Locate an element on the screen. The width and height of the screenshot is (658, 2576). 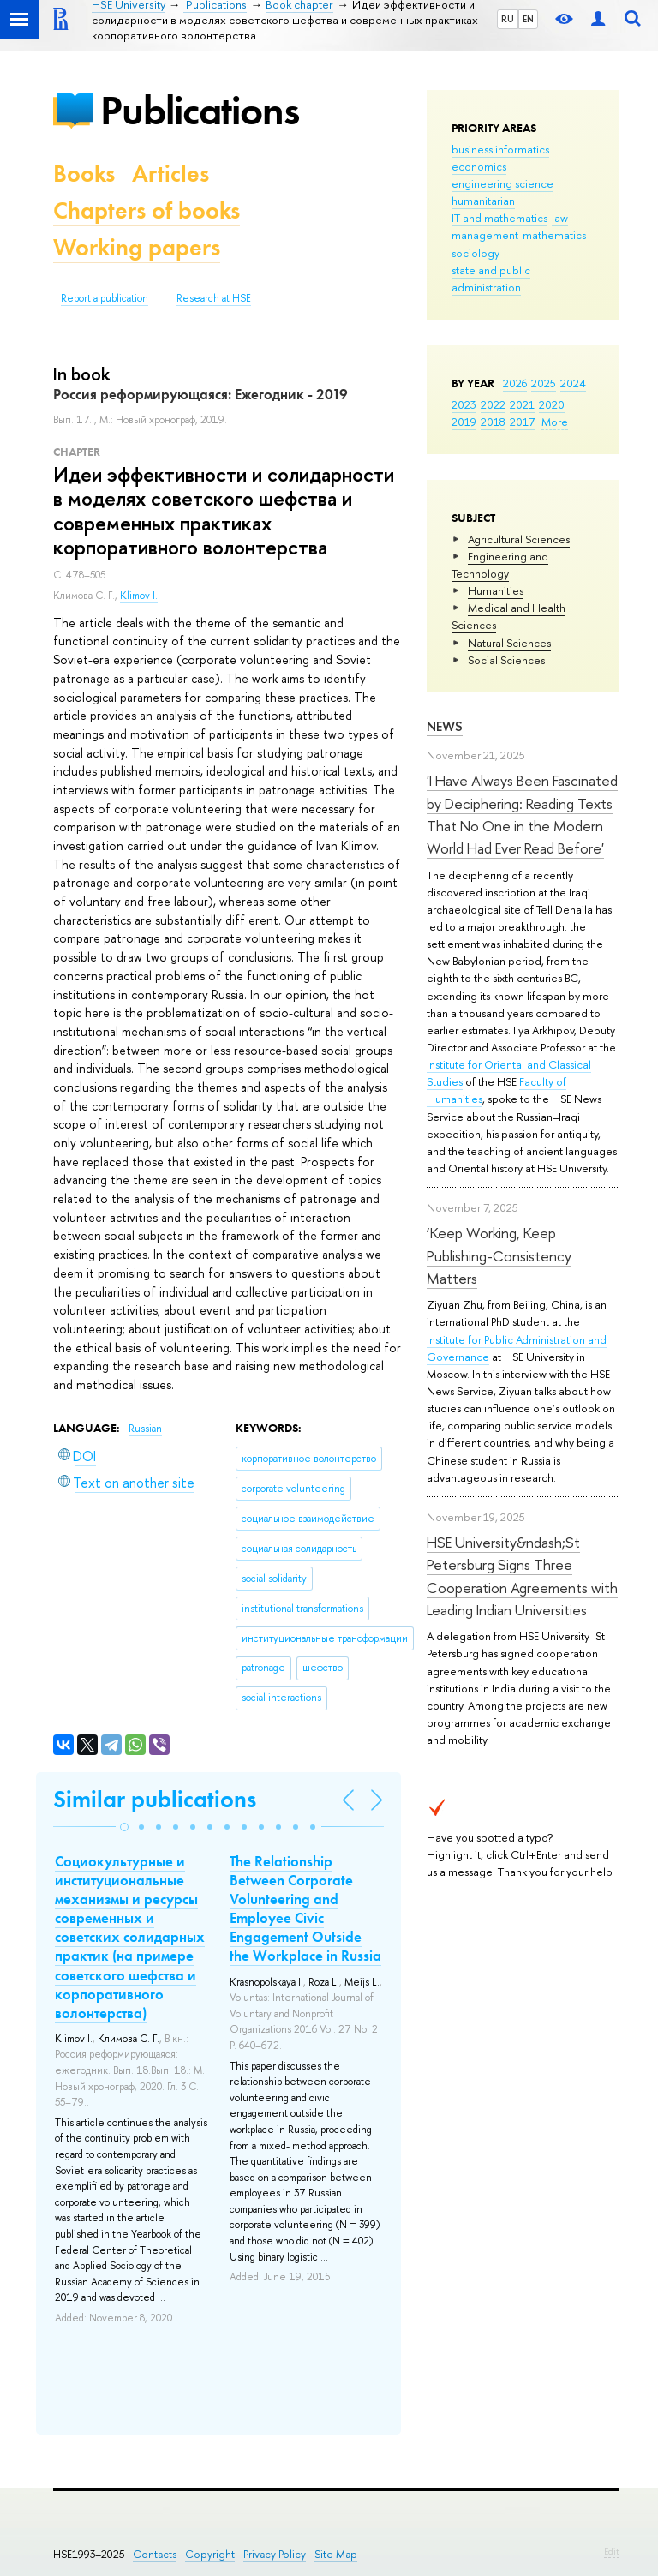
EN is located at coordinates (528, 19).